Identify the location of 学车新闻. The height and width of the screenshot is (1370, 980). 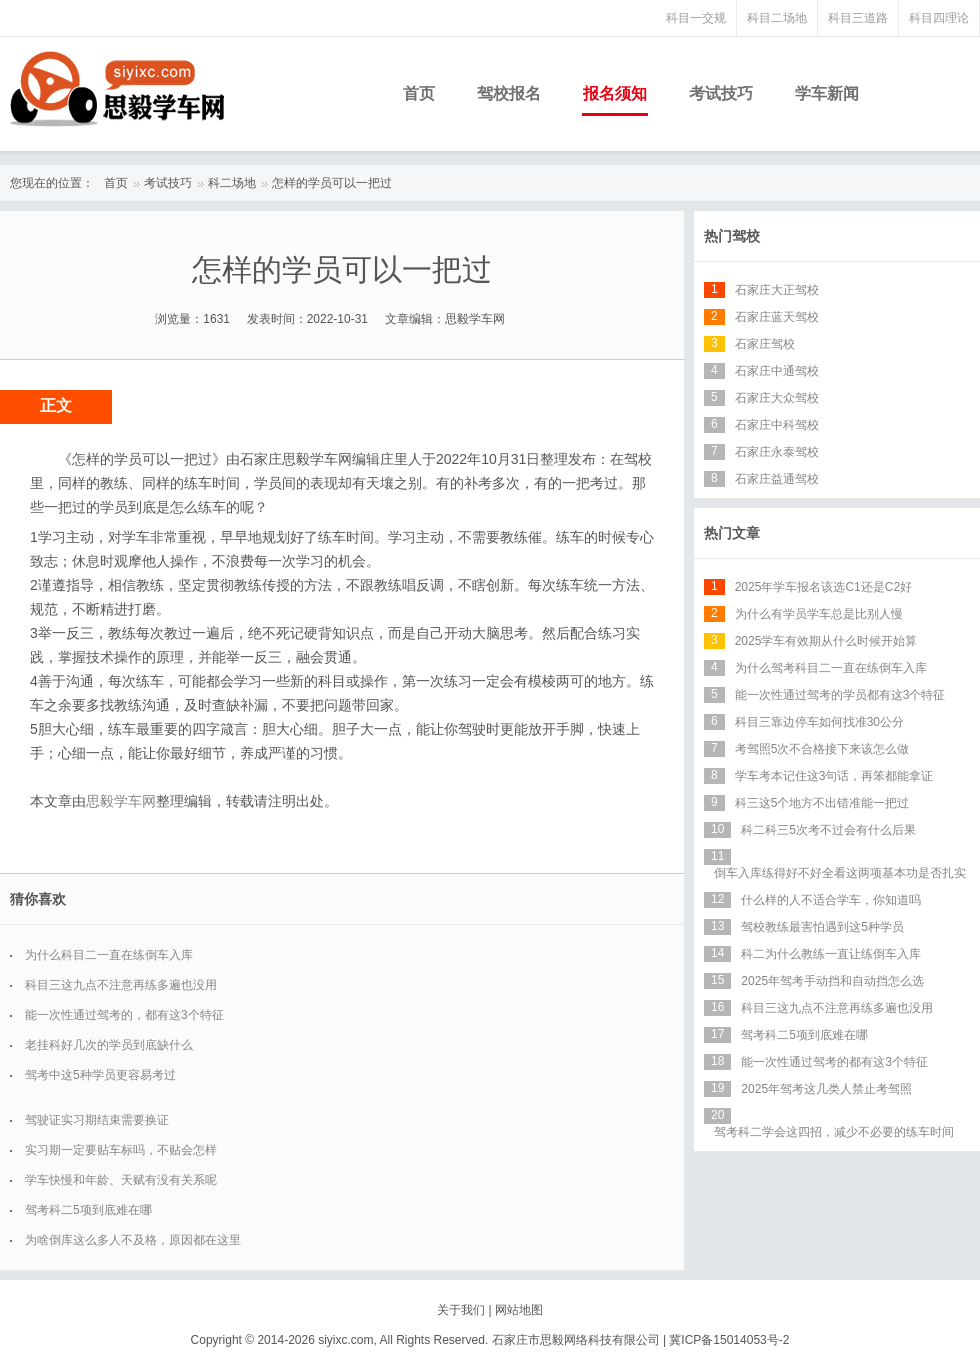
(827, 93).